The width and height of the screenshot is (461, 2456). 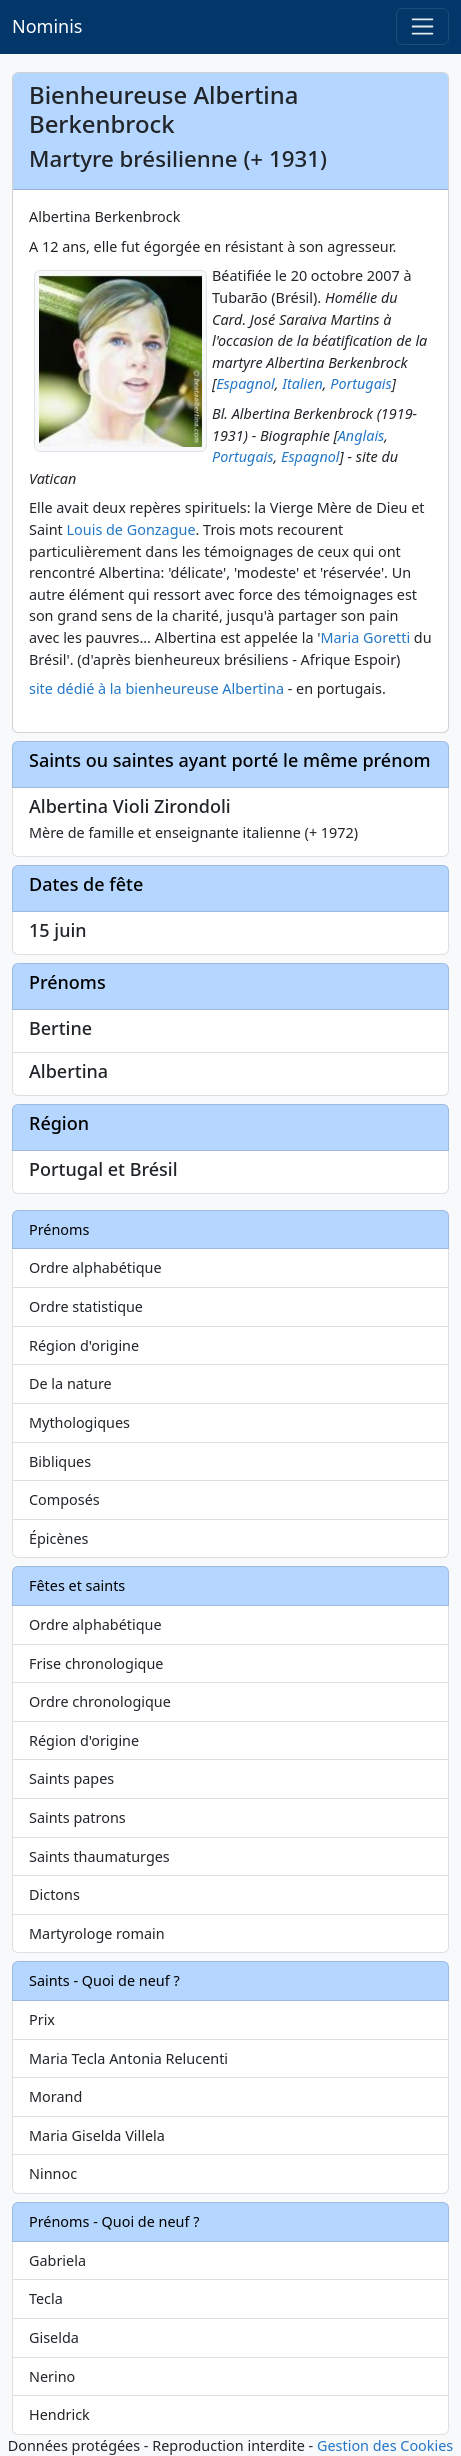 I want to click on Saints papes, so click(x=71, y=1778).